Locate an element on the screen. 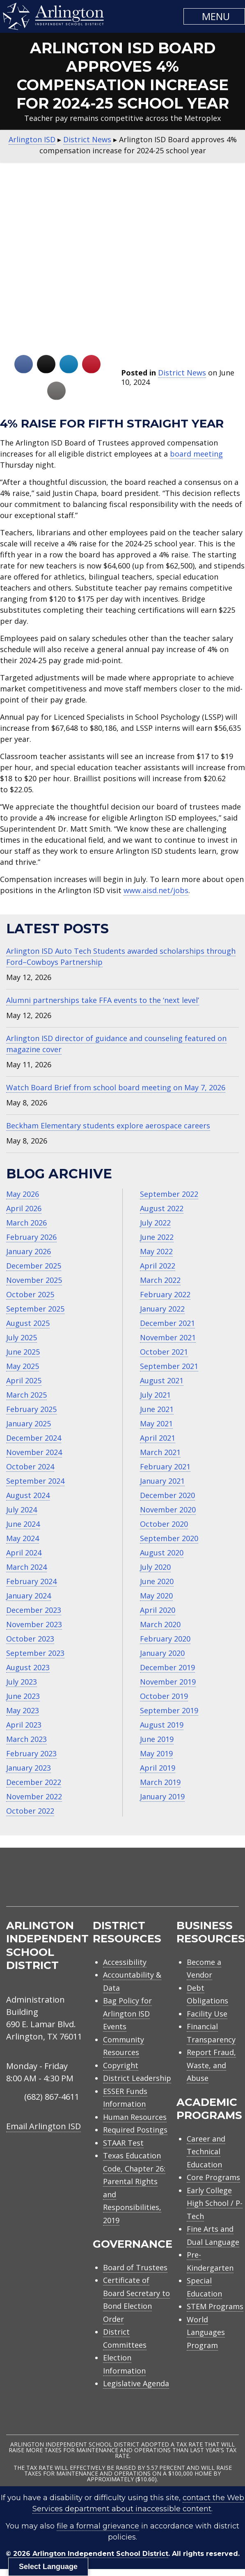 The height and width of the screenshot is (2576, 245). March 2021 is located at coordinates (160, 1452).